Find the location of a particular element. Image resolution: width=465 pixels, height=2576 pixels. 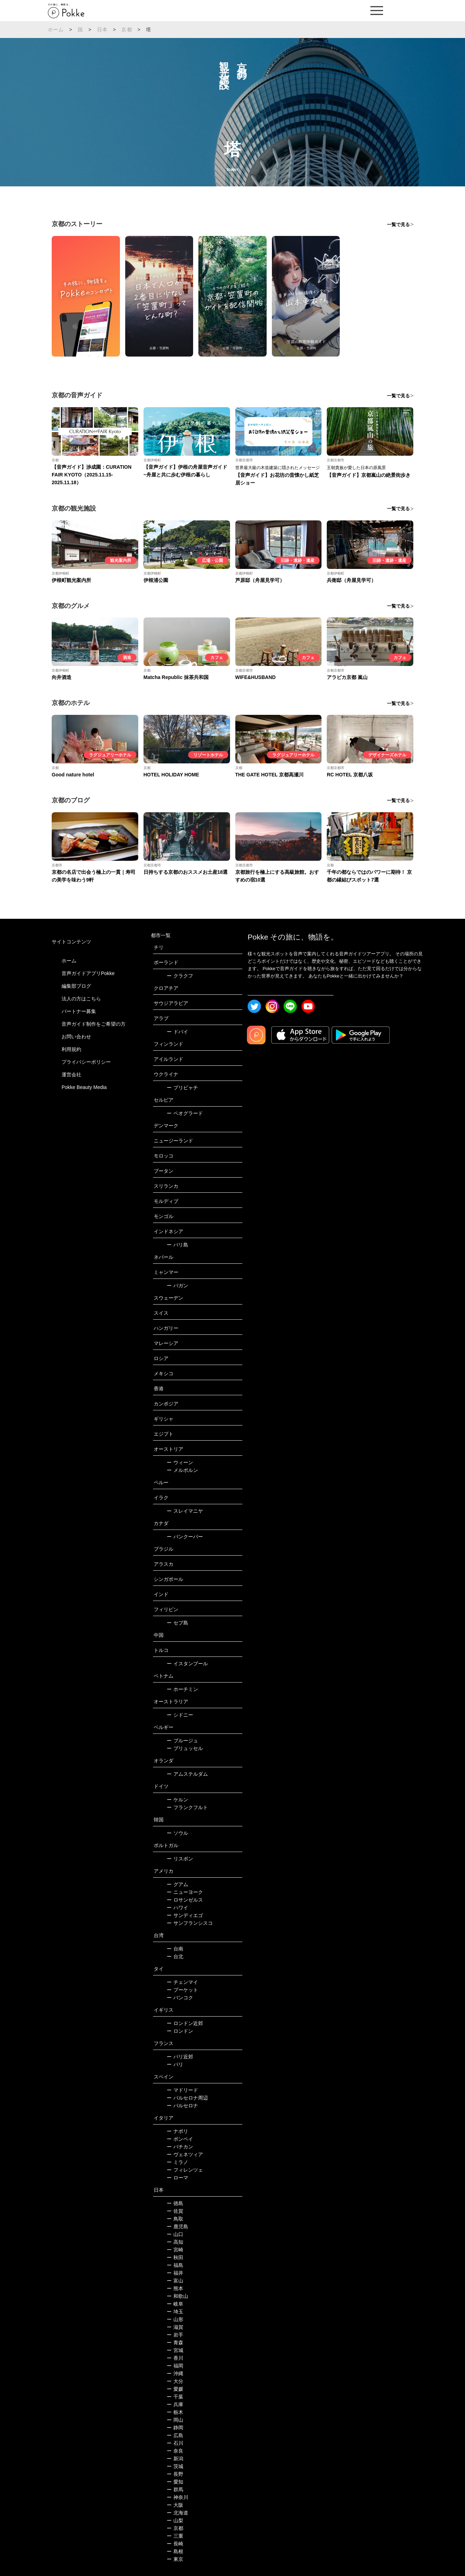

千葉 is located at coordinates (175, 2396).